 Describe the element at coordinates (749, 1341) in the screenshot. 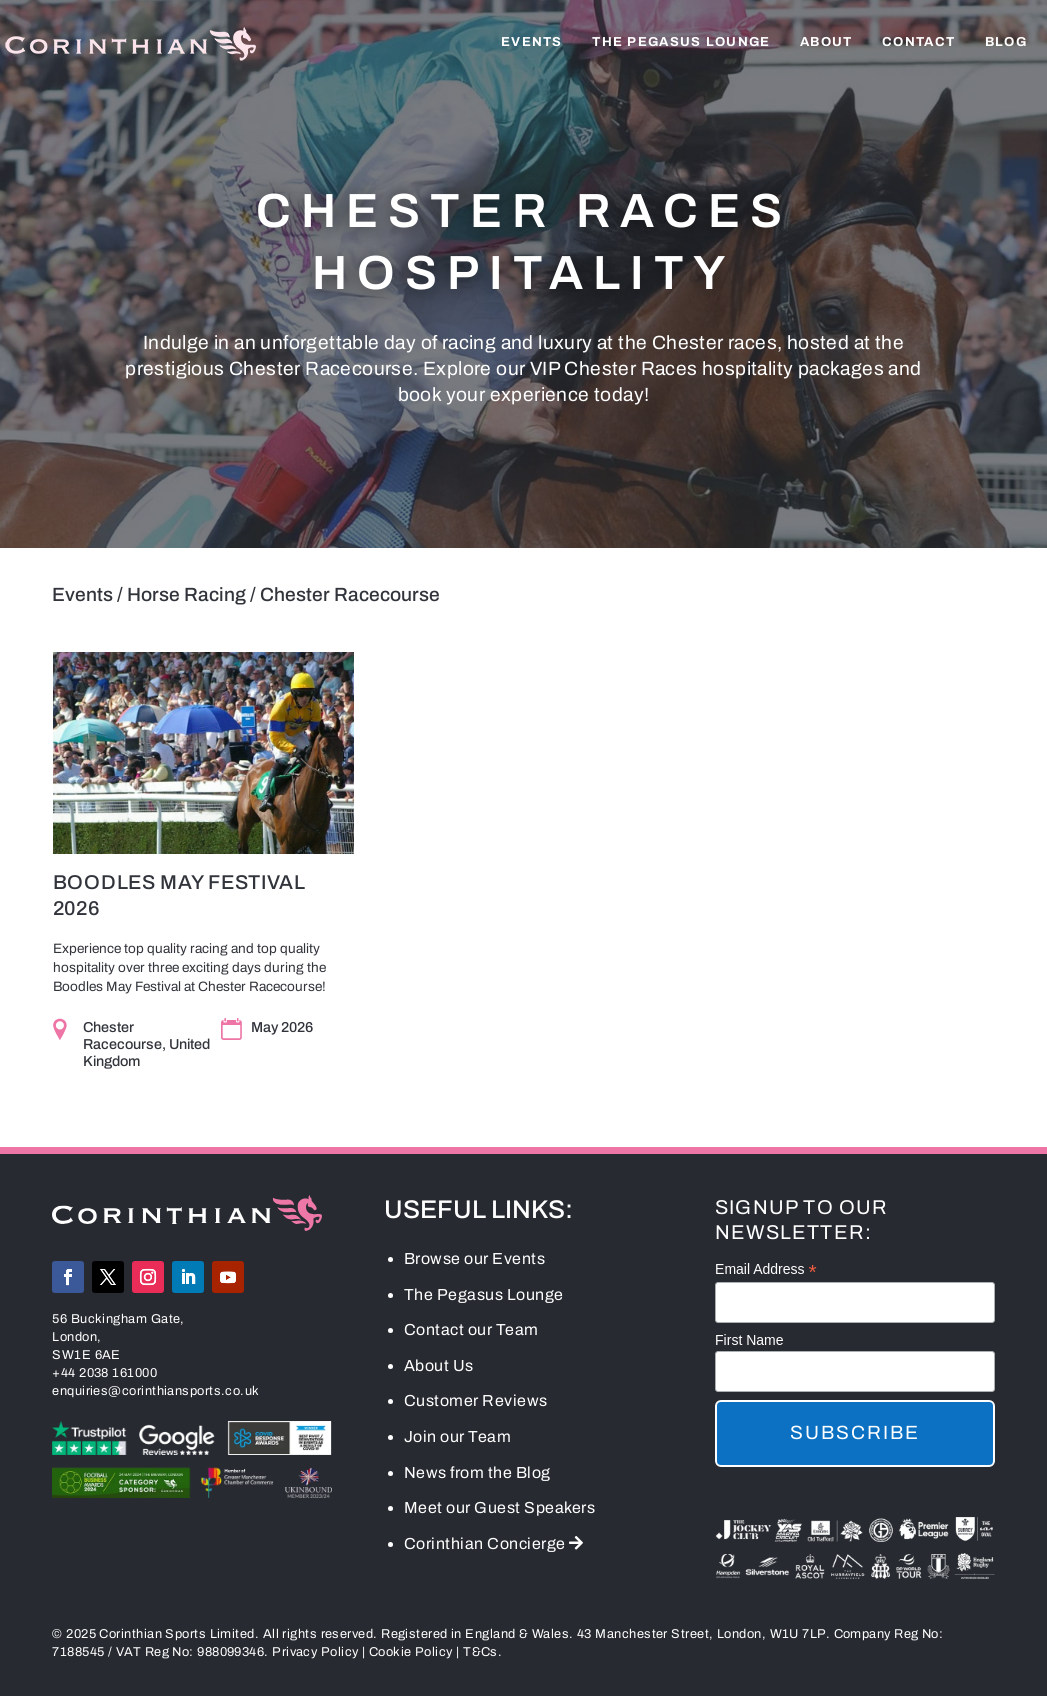

I see `First Name` at that location.